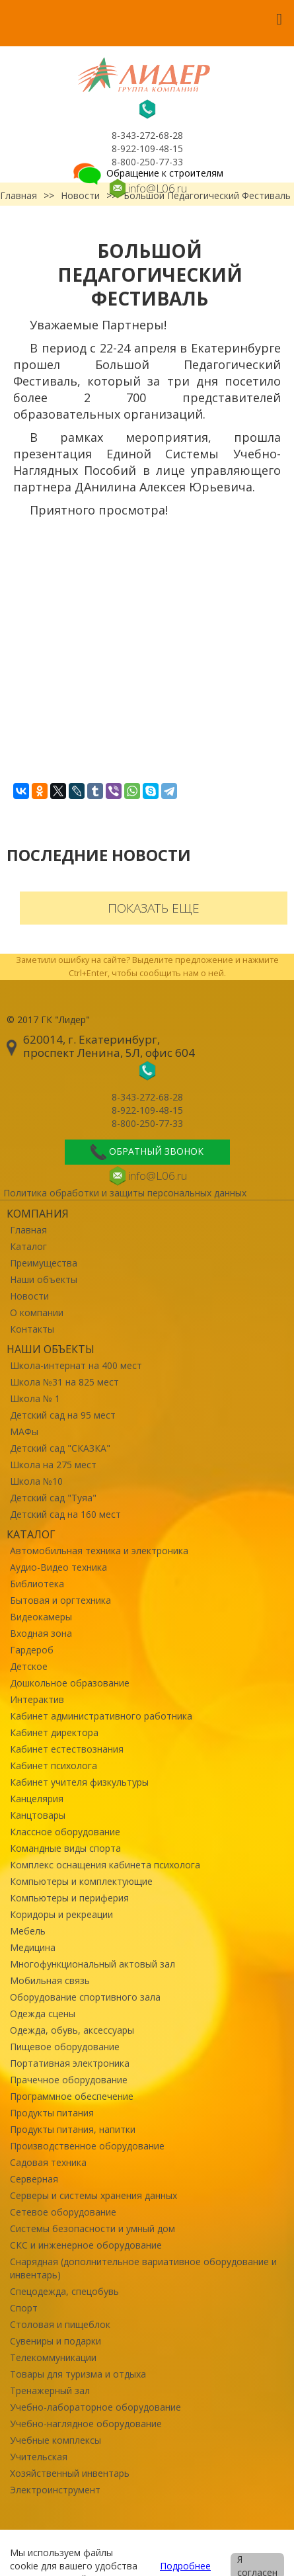 The width and height of the screenshot is (294, 2576). What do you see at coordinates (99, 1550) in the screenshot?
I see `Автомобильная техника и электроника` at bounding box center [99, 1550].